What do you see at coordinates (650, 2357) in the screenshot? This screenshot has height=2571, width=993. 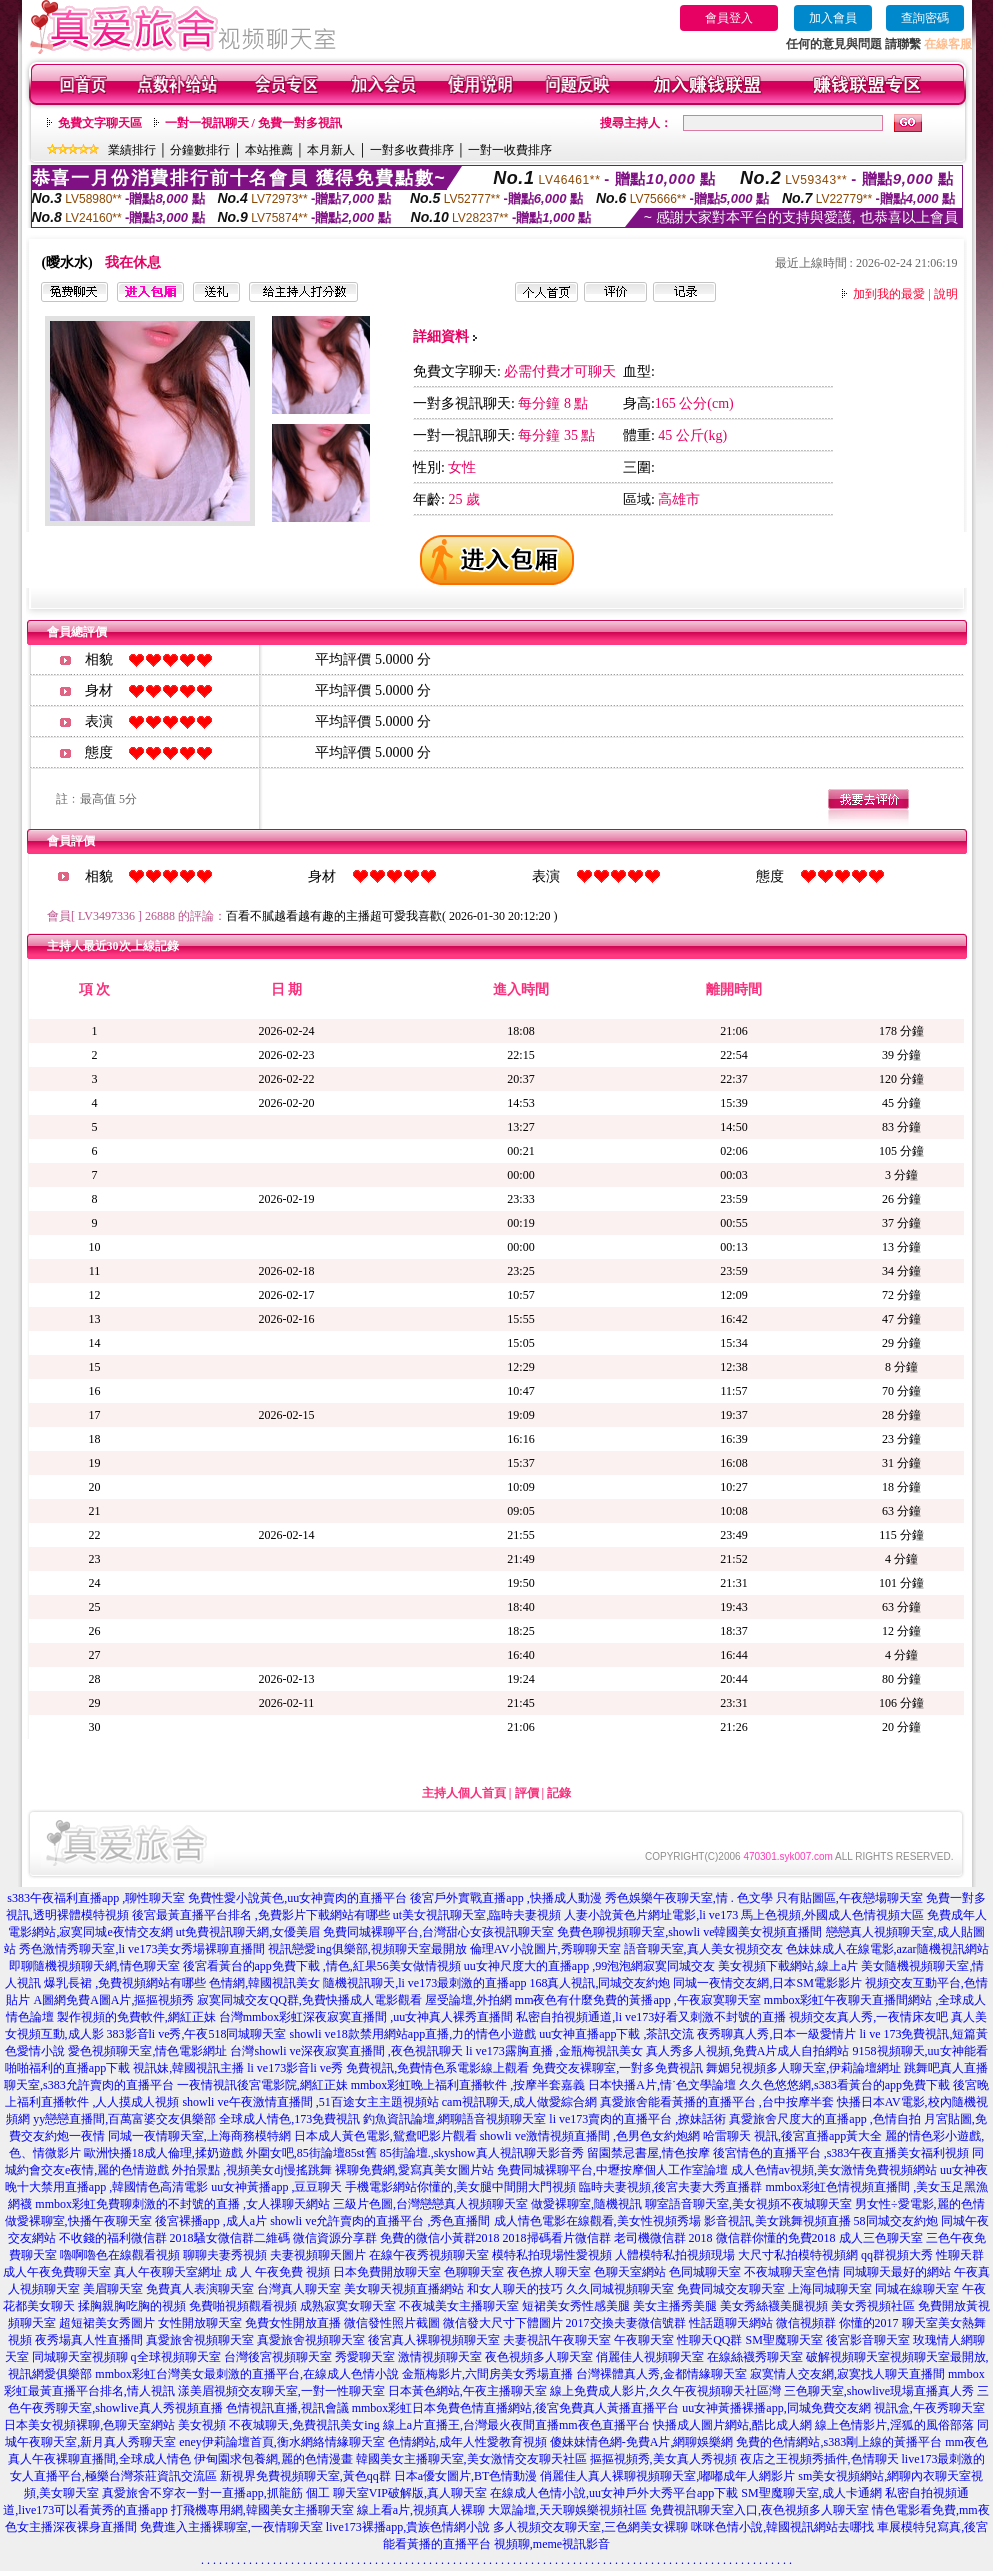 I see `俏麗佳人視頻聊天室` at bounding box center [650, 2357].